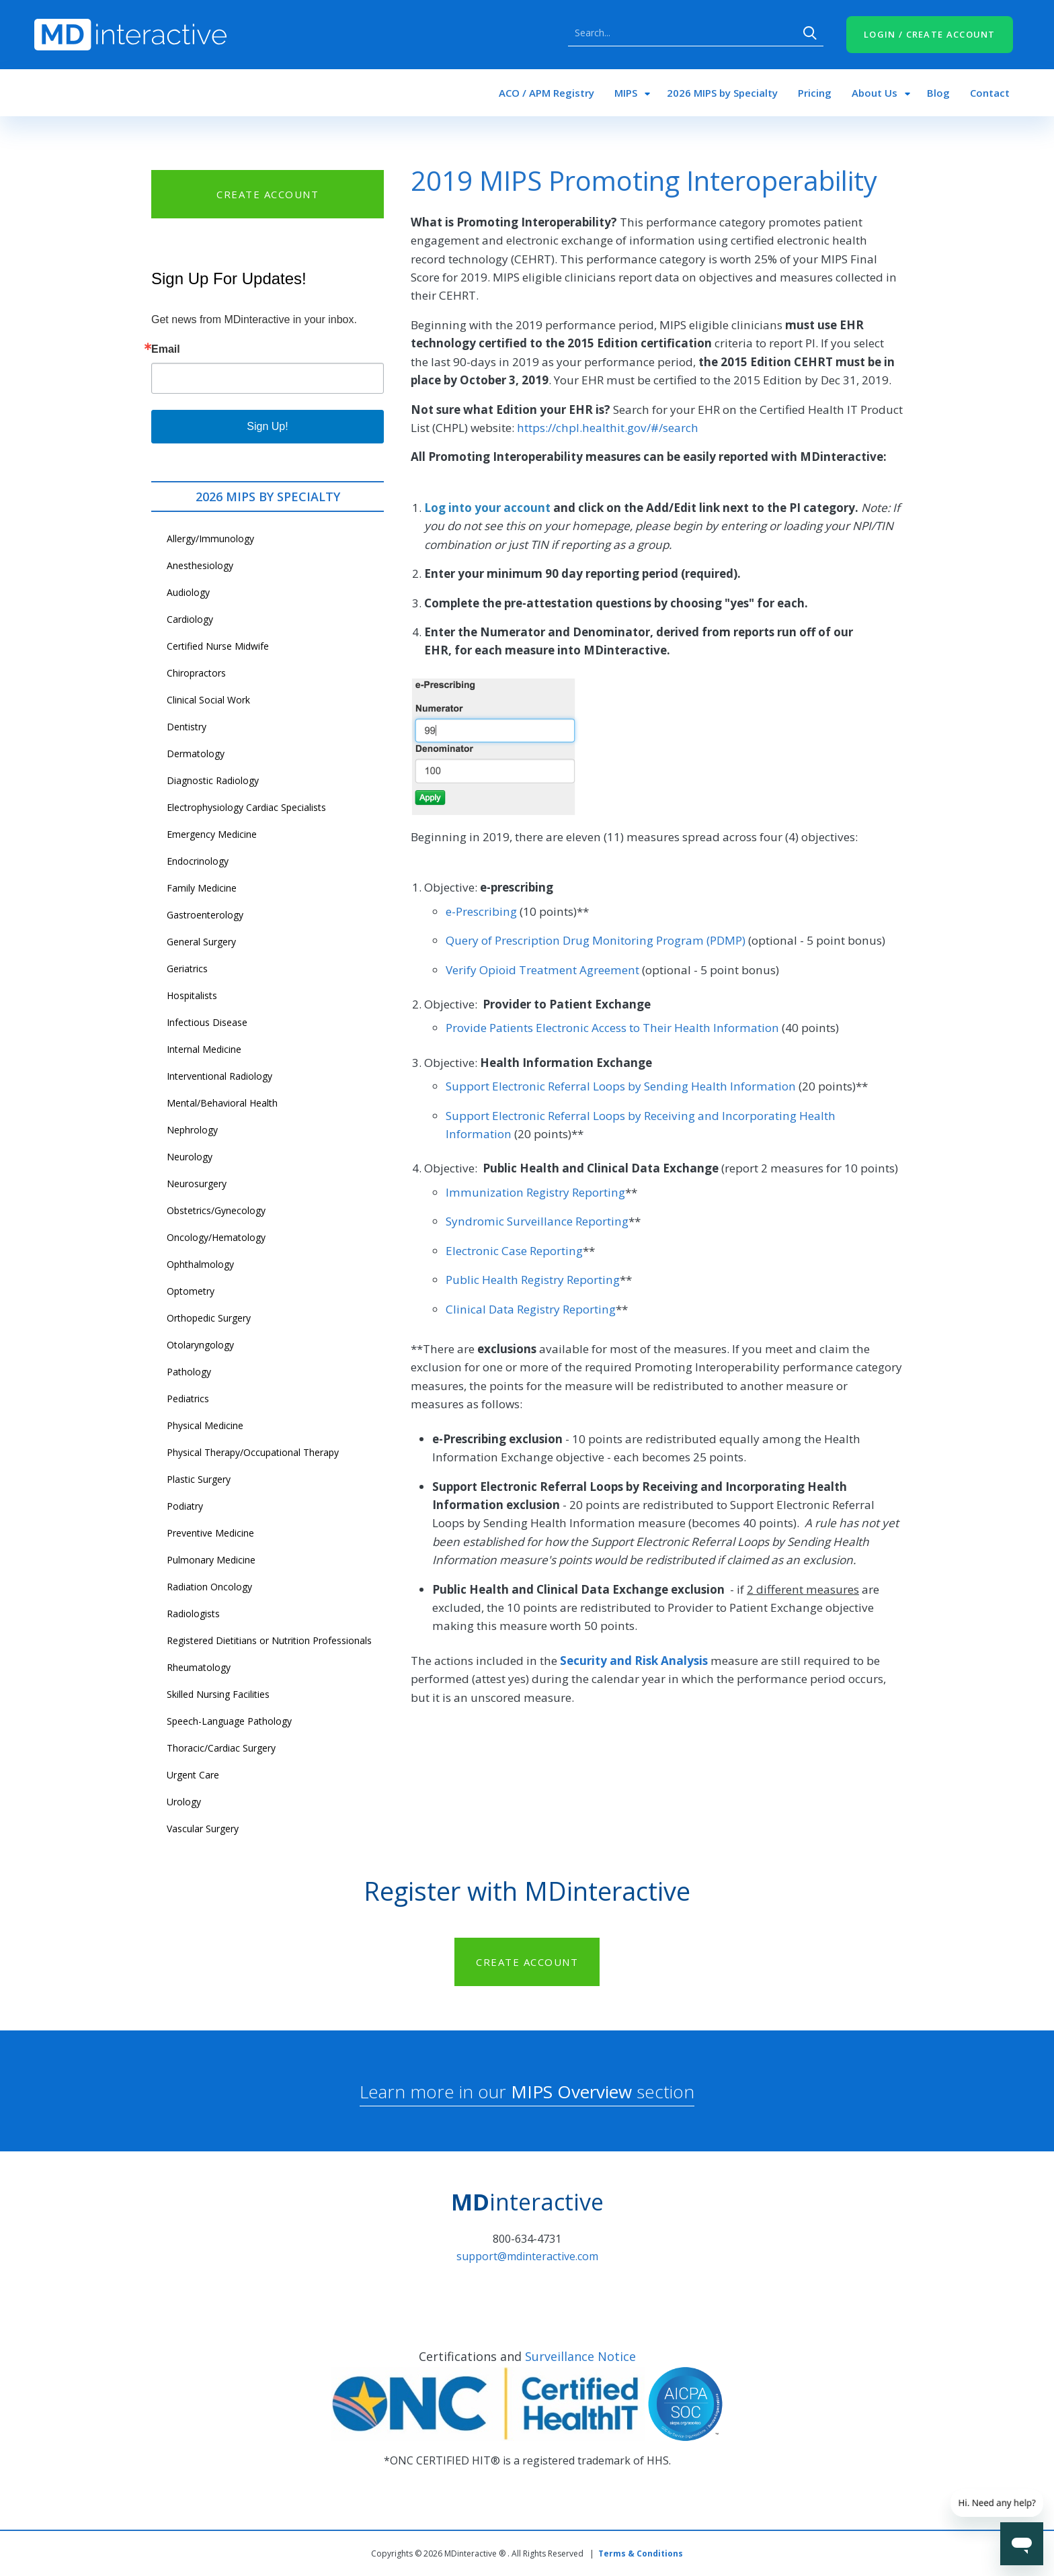  Describe the element at coordinates (213, 780) in the screenshot. I see `Diagnostic Radiology` at that location.